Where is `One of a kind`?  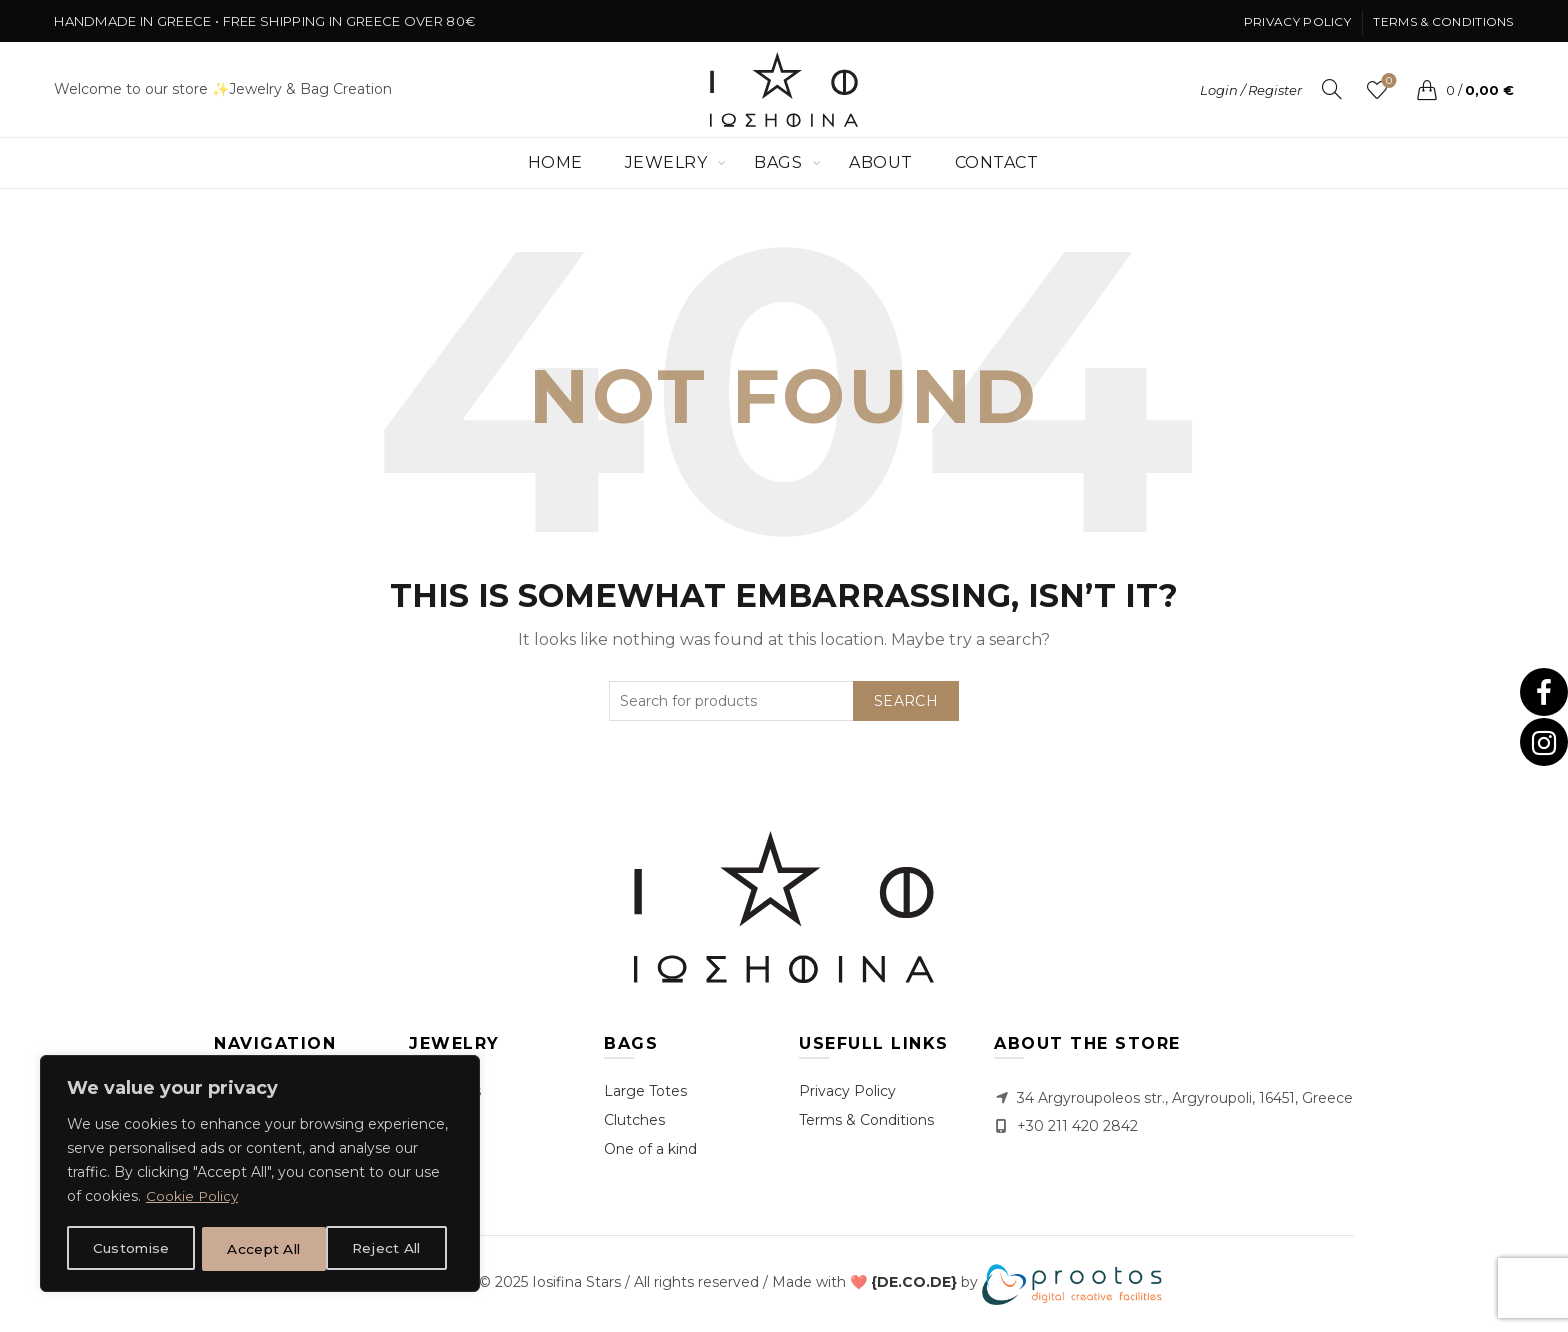
One of a kind is located at coordinates (650, 1149).